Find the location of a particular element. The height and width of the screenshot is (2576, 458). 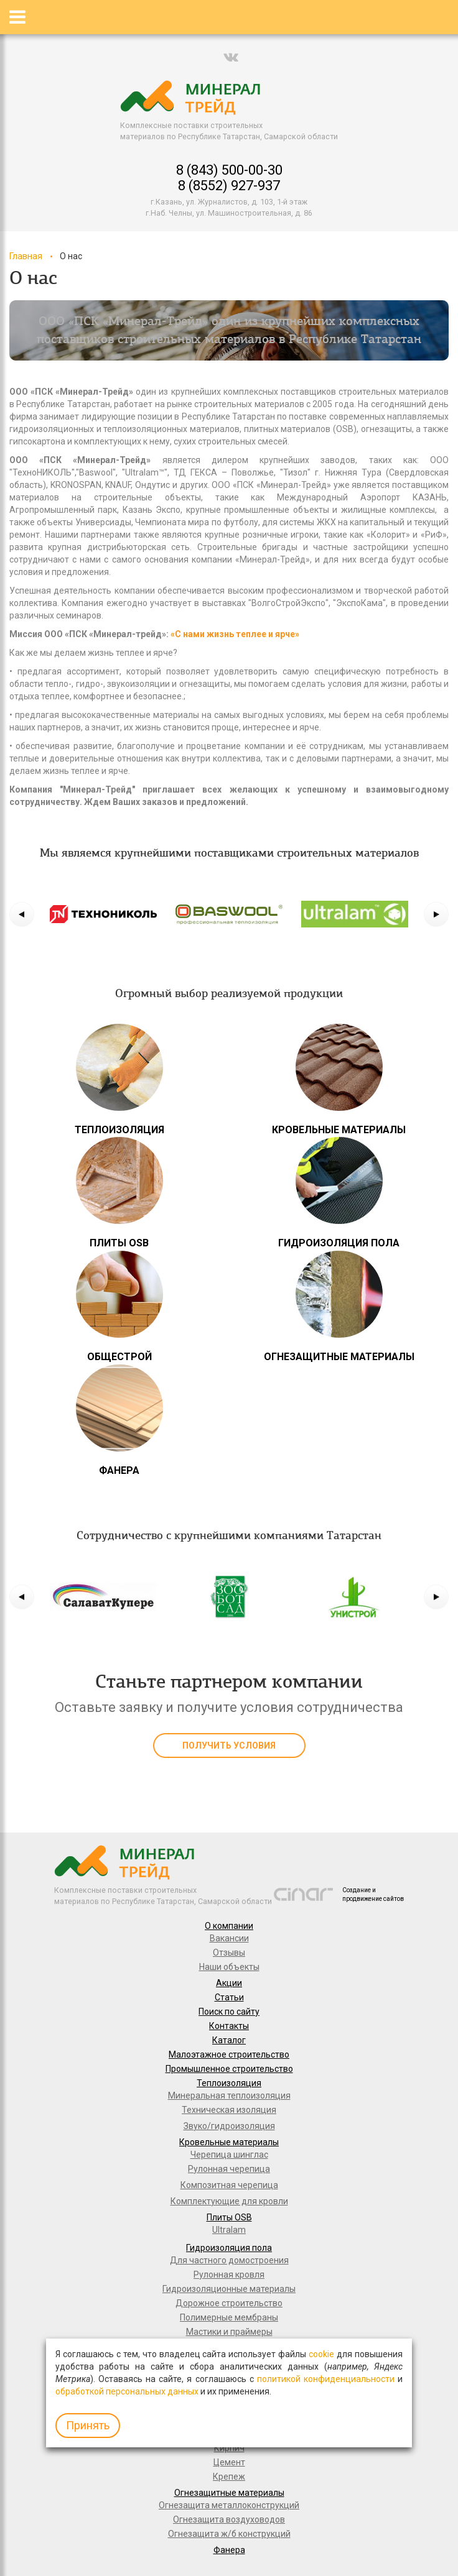

Огнезащита воздуховодов is located at coordinates (229, 2519).